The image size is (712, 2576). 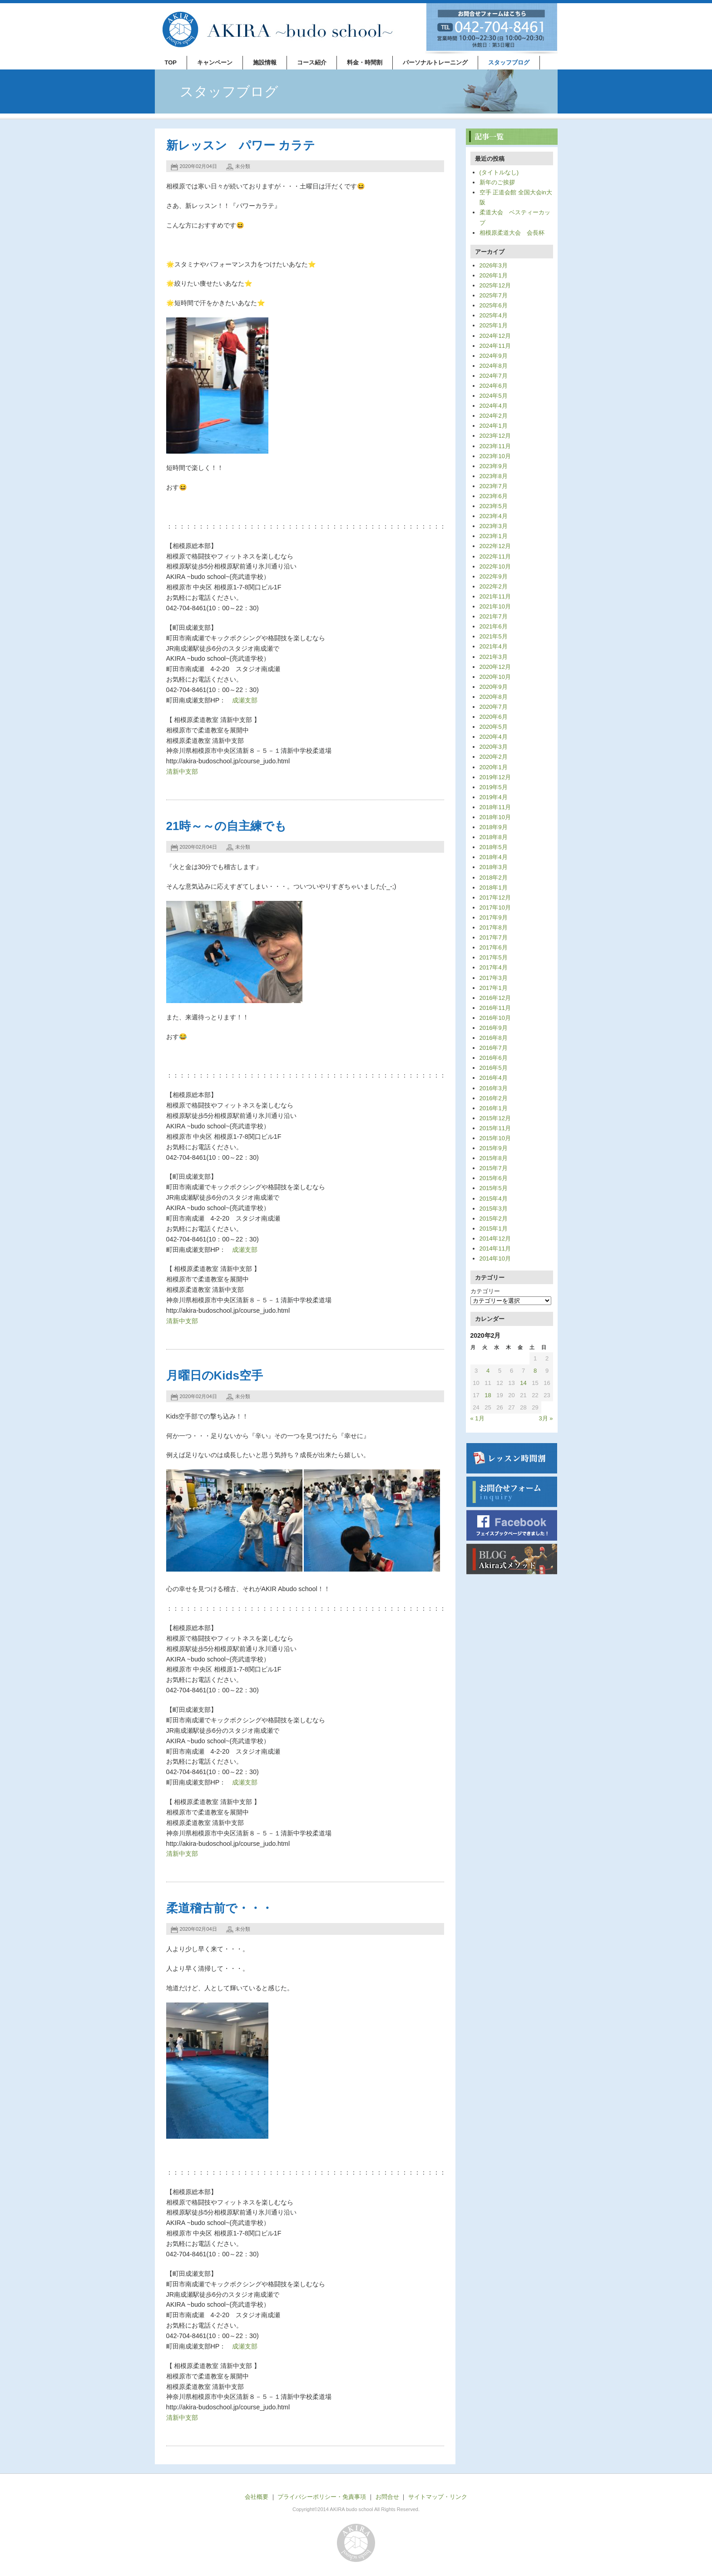 What do you see at coordinates (494, 1067) in the screenshot?
I see `2016年5月` at bounding box center [494, 1067].